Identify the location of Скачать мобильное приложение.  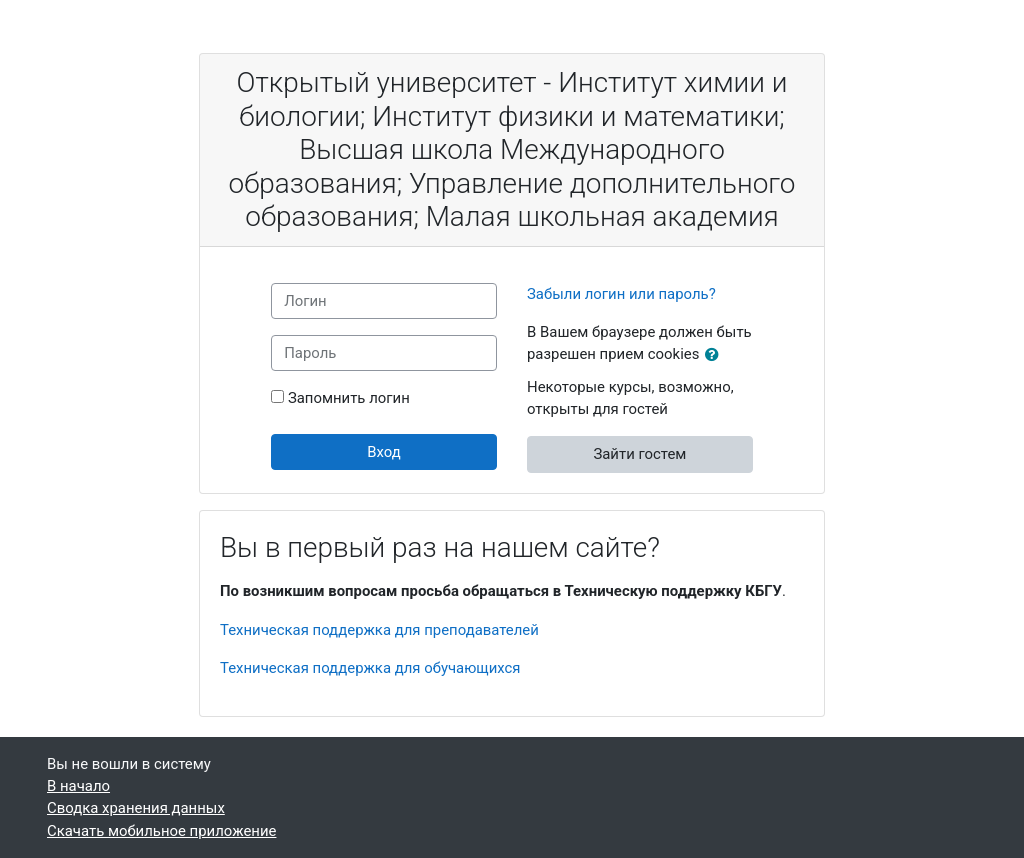
(161, 831).